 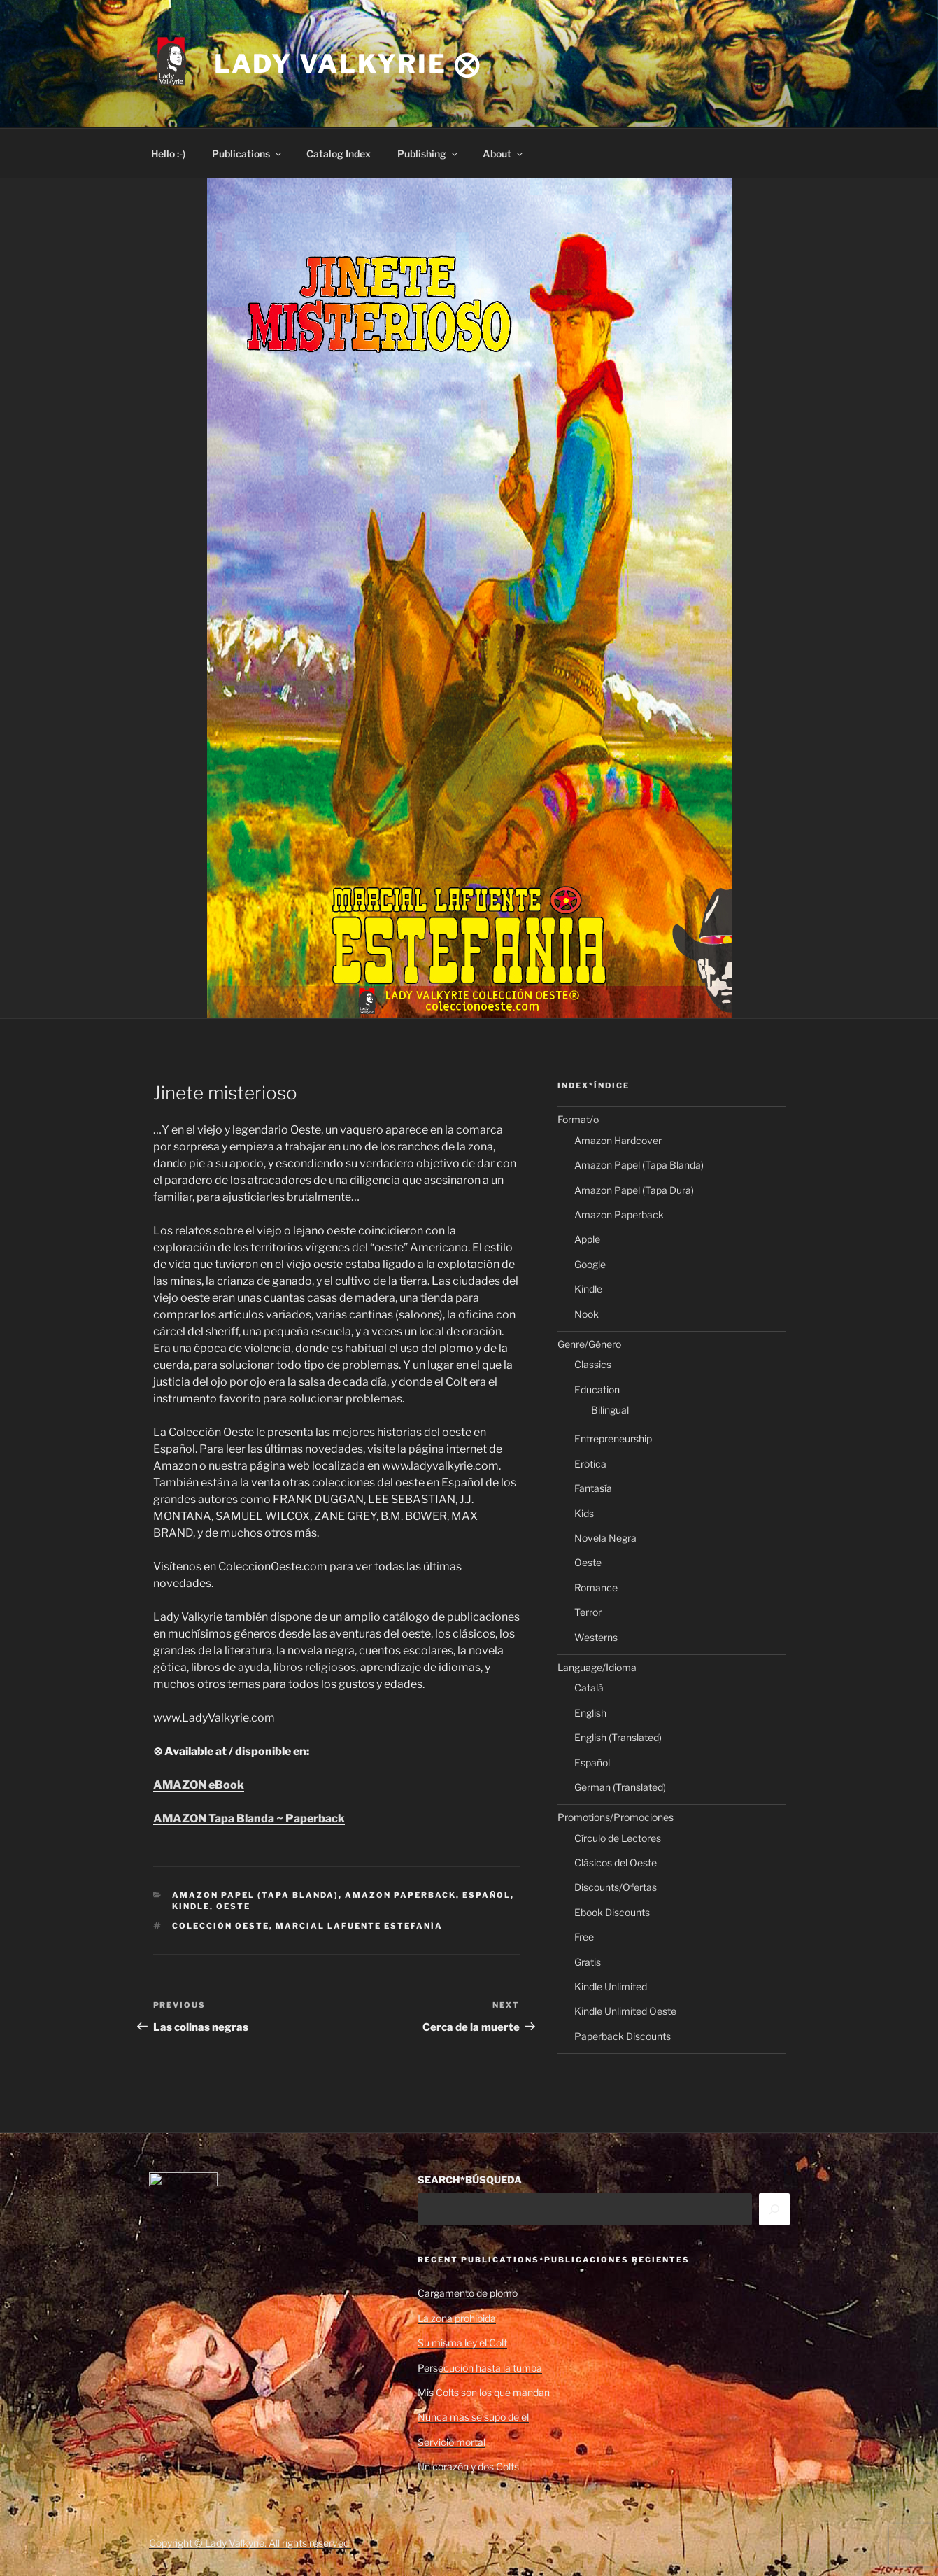 What do you see at coordinates (615, 1817) in the screenshot?
I see `Promotions/Promociones` at bounding box center [615, 1817].